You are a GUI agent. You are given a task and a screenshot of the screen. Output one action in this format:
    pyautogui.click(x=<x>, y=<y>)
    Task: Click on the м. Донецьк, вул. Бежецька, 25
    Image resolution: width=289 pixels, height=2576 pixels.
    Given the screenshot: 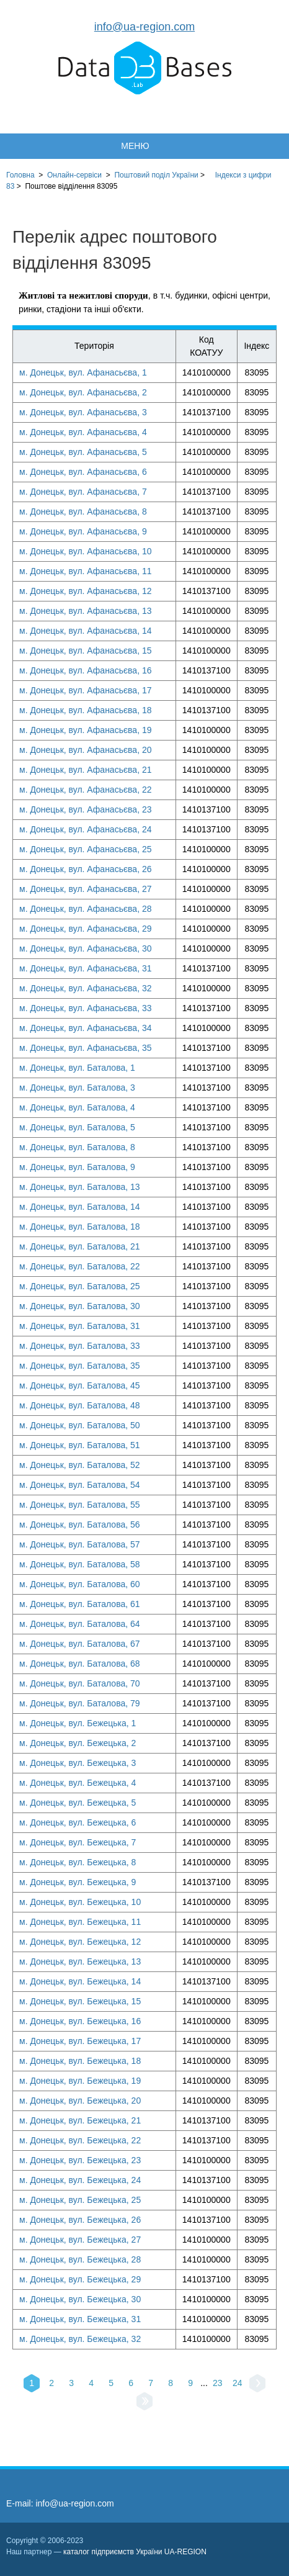 What is the action you would take?
    pyautogui.click(x=80, y=2200)
    